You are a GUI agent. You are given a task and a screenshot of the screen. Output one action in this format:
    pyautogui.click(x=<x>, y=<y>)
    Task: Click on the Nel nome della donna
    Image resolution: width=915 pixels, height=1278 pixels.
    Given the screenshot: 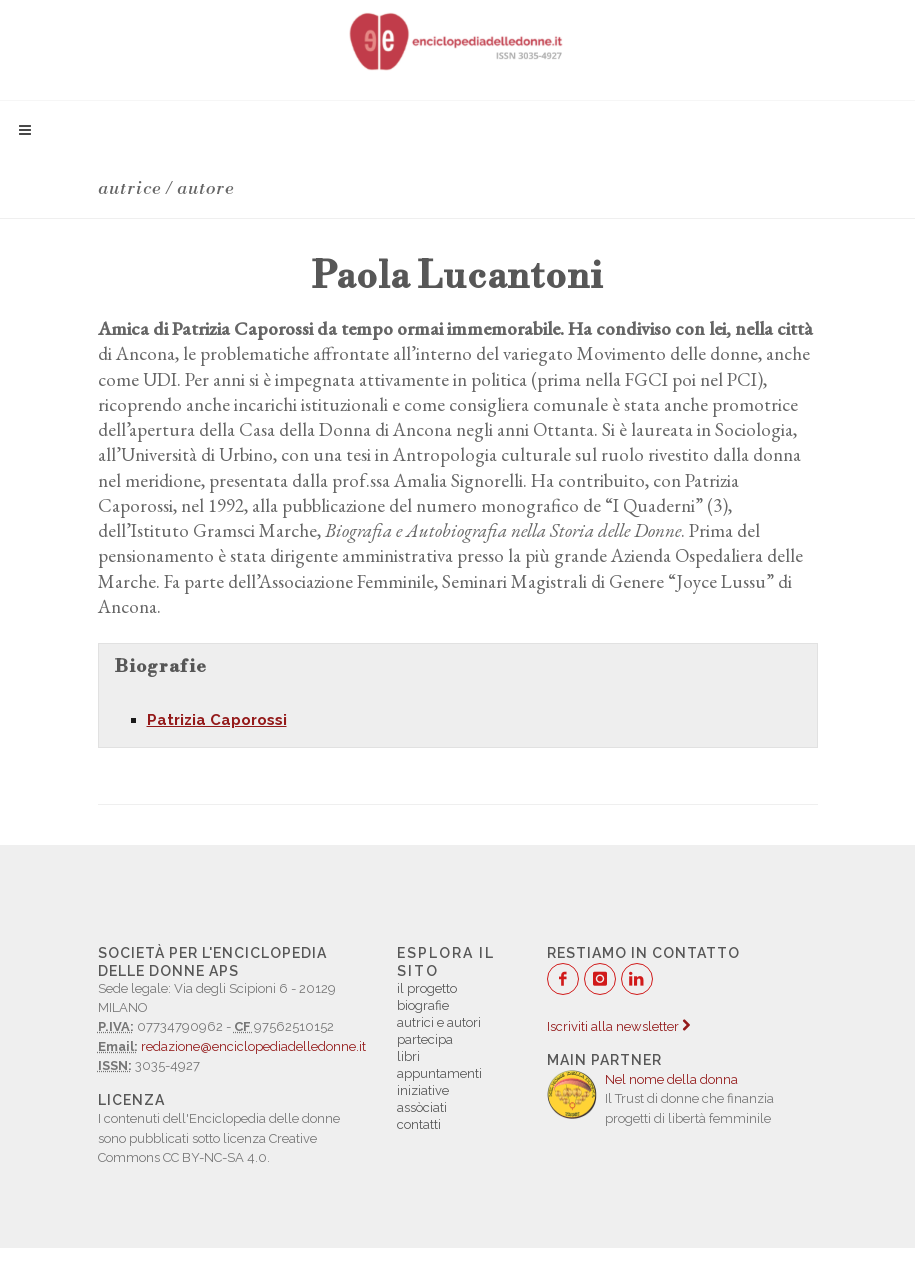 What is the action you would take?
    pyautogui.click(x=671, y=1079)
    